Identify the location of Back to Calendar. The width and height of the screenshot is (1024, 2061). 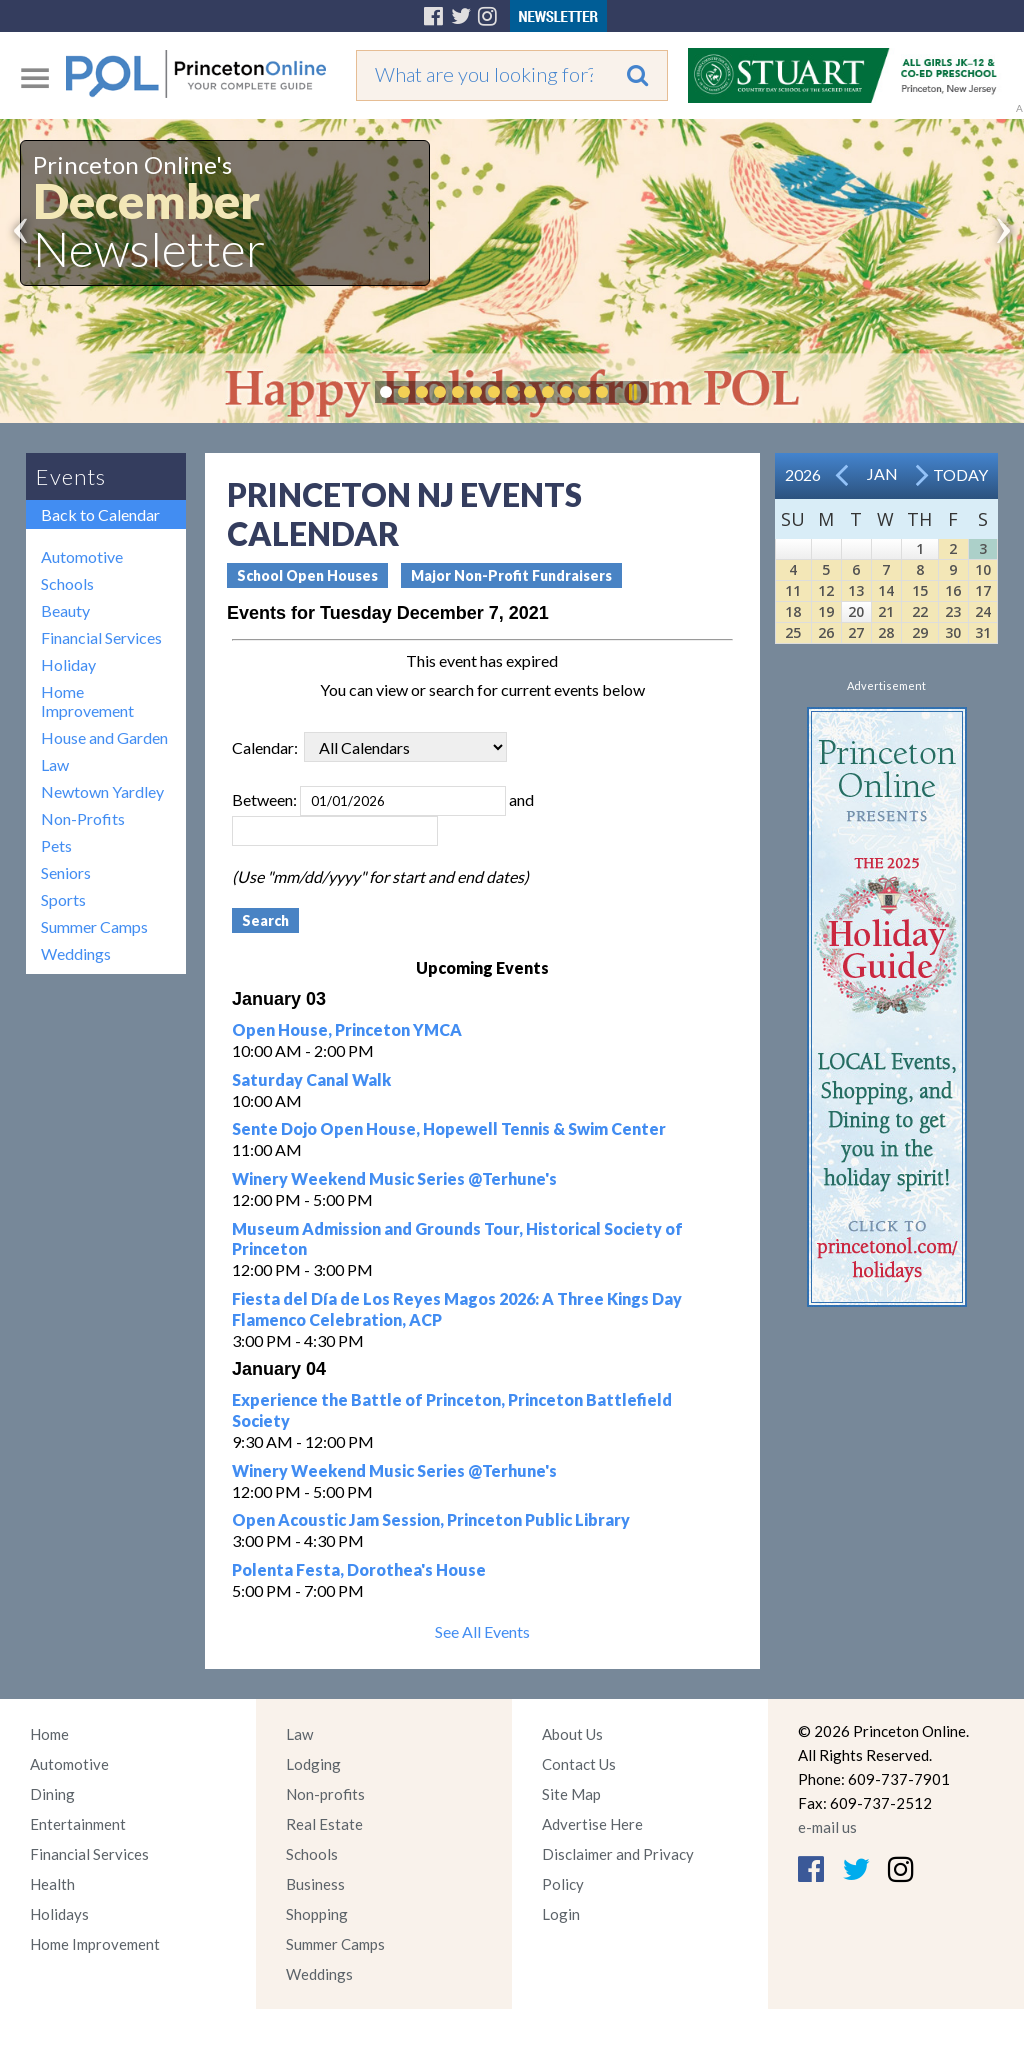
(100, 514).